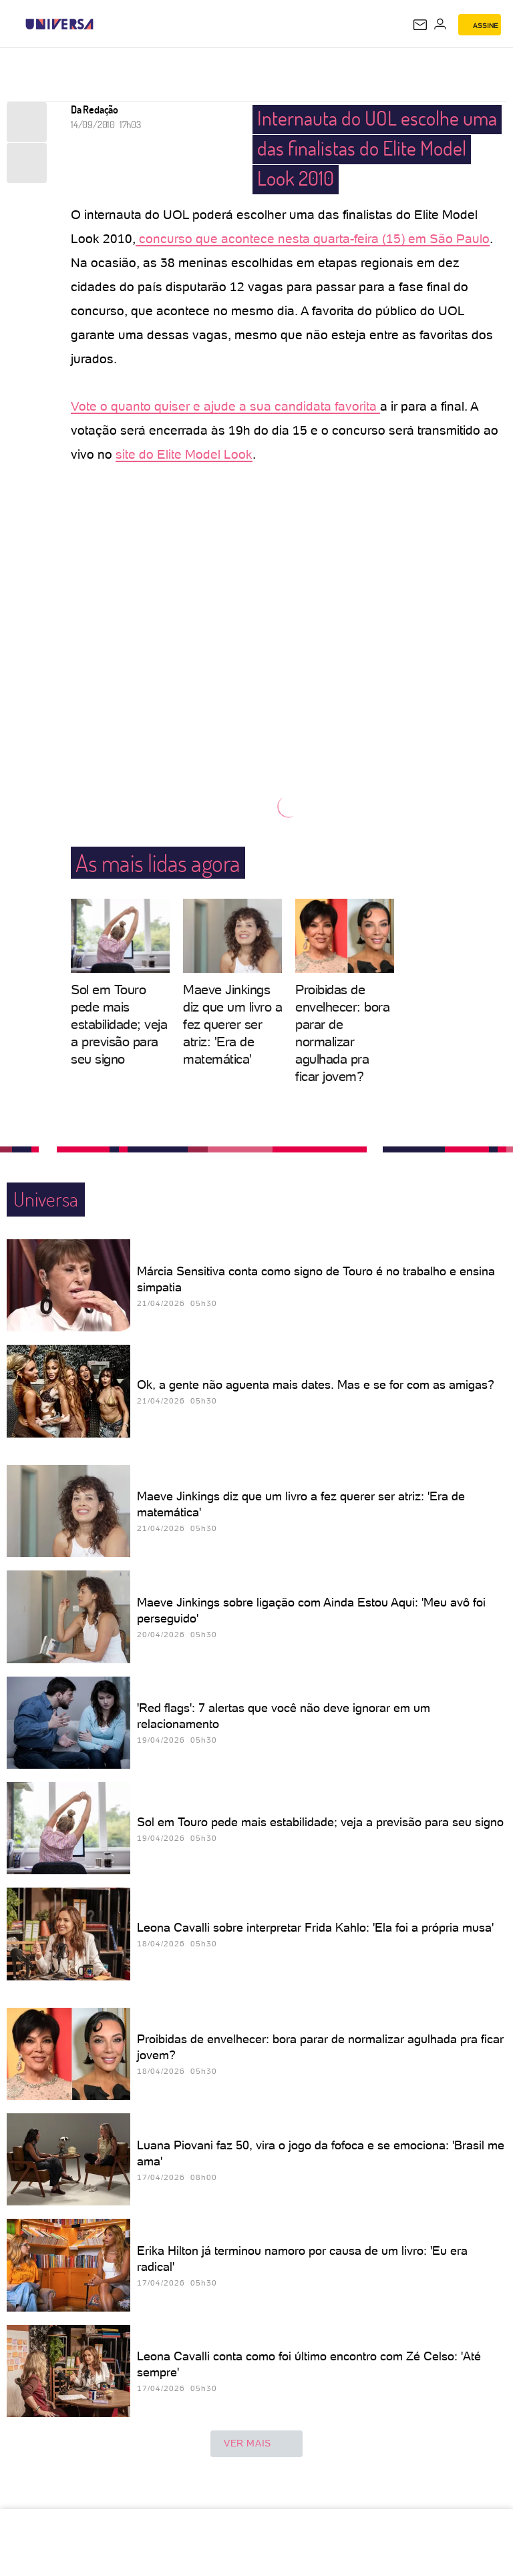 This screenshot has width=513, height=2576. What do you see at coordinates (420, 25) in the screenshot?
I see `[UOL Mail - O email do UOL]` at bounding box center [420, 25].